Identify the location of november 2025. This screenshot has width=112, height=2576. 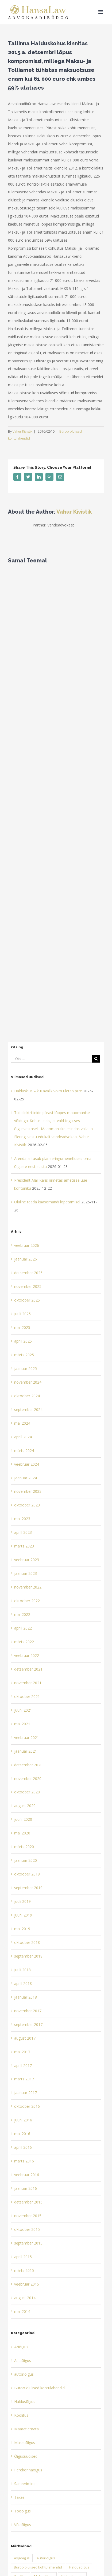
(27, 1286).